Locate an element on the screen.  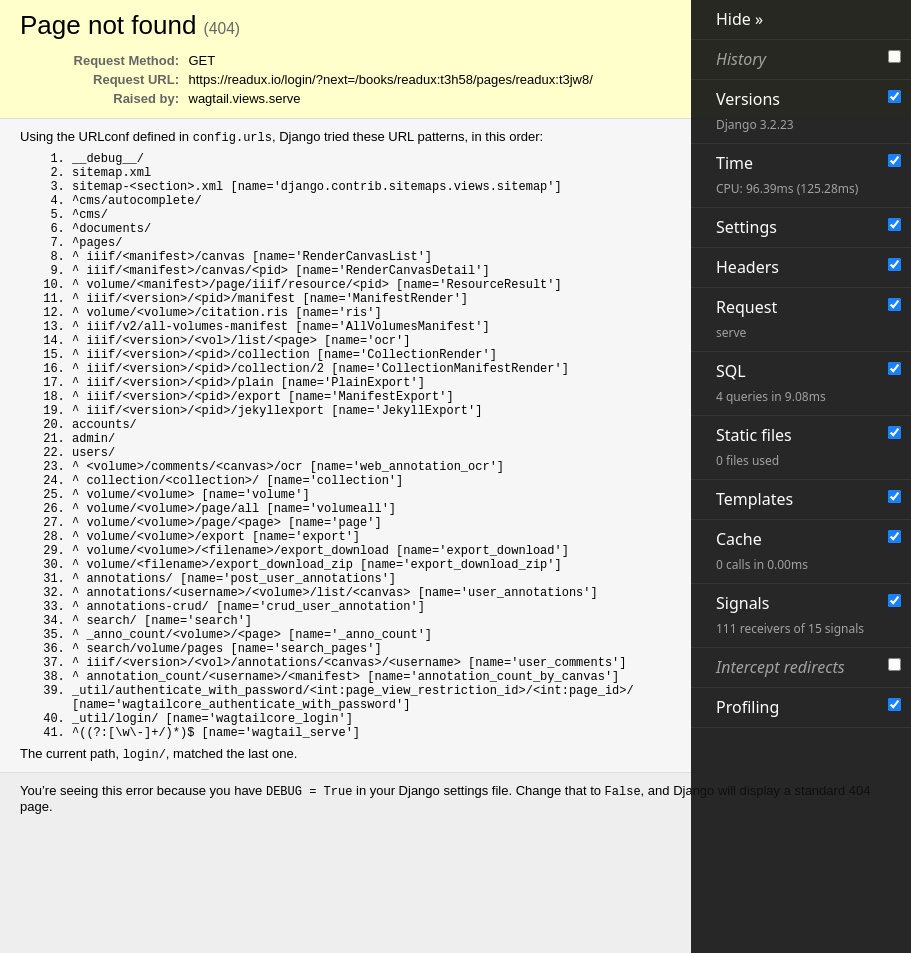
Static files is located at coordinates (754, 446).